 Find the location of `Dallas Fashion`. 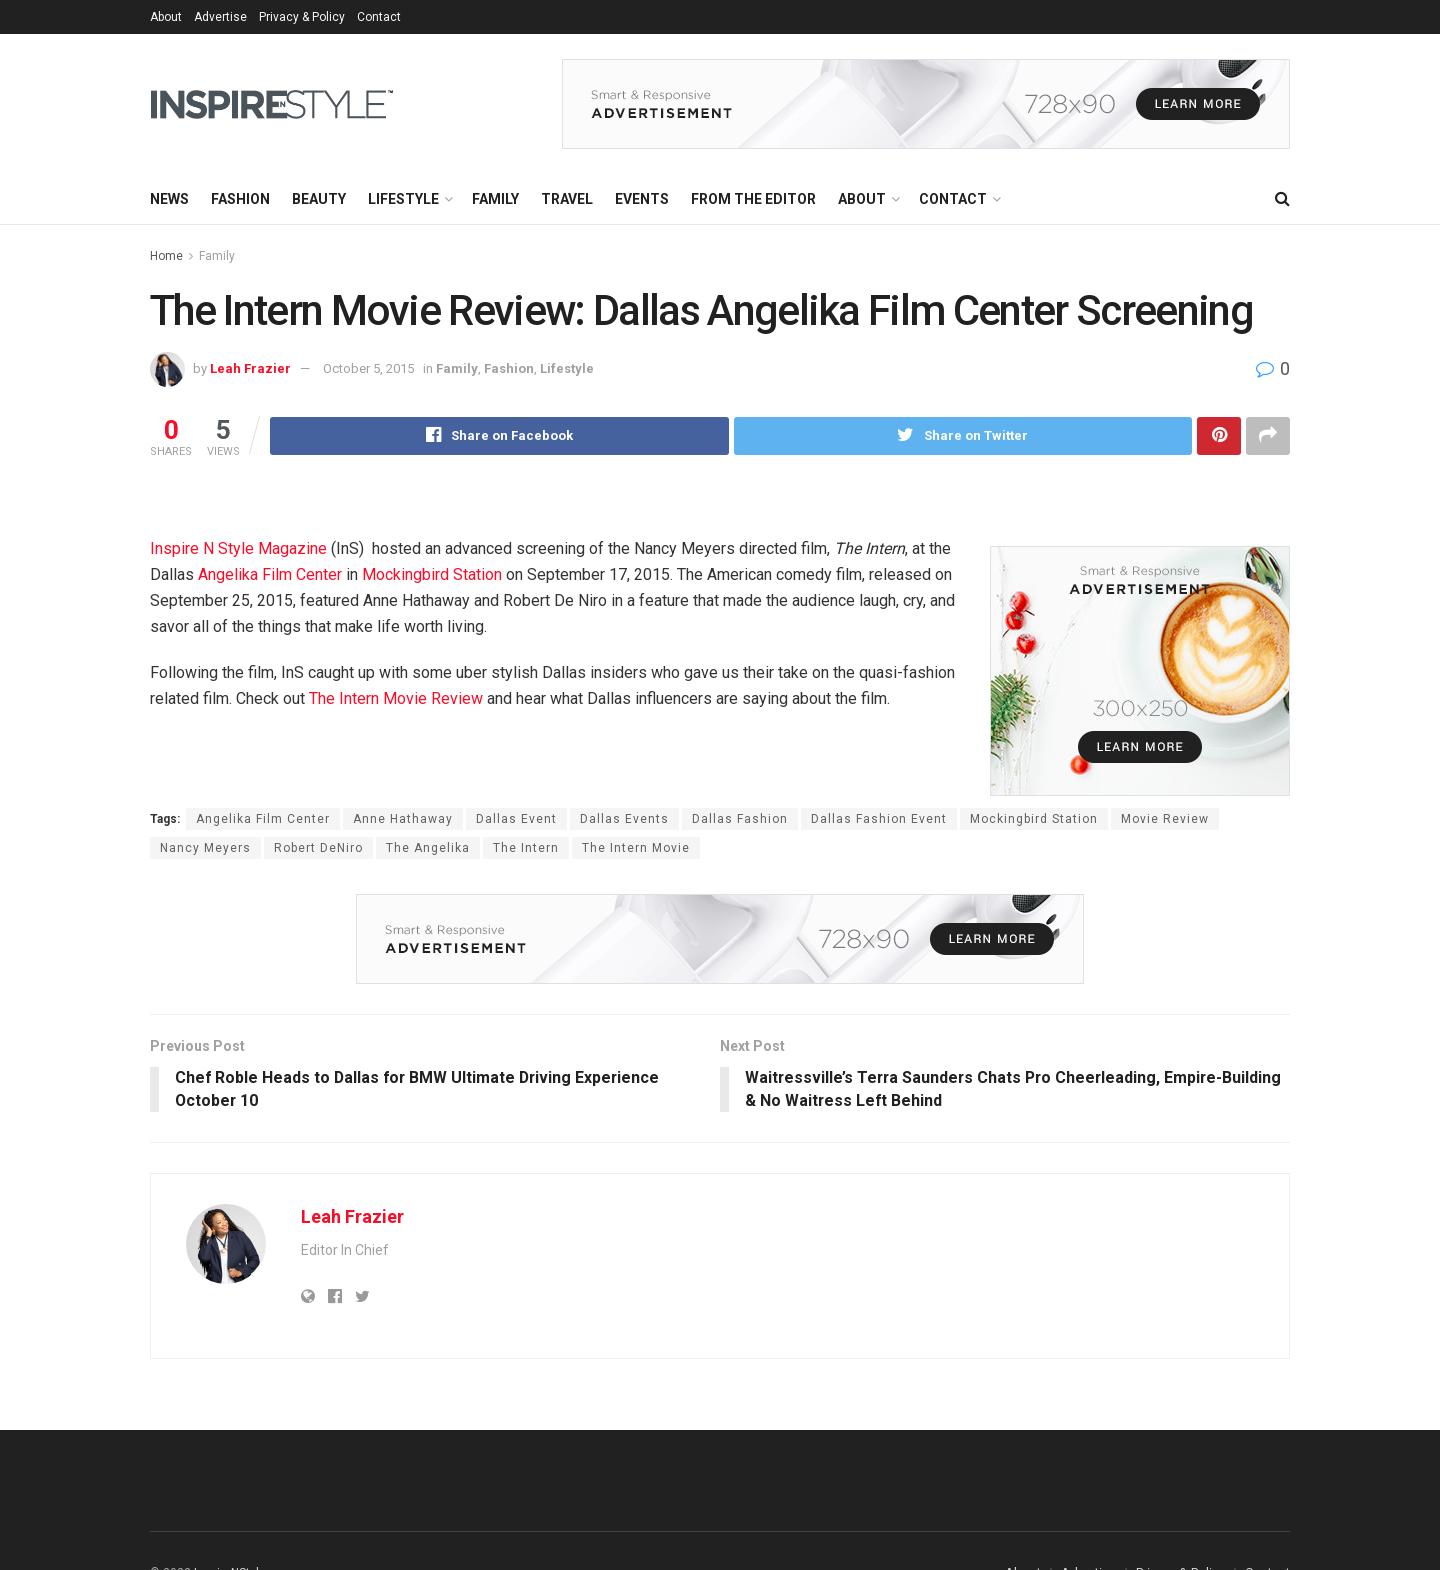

Dallas Fashion is located at coordinates (740, 819).